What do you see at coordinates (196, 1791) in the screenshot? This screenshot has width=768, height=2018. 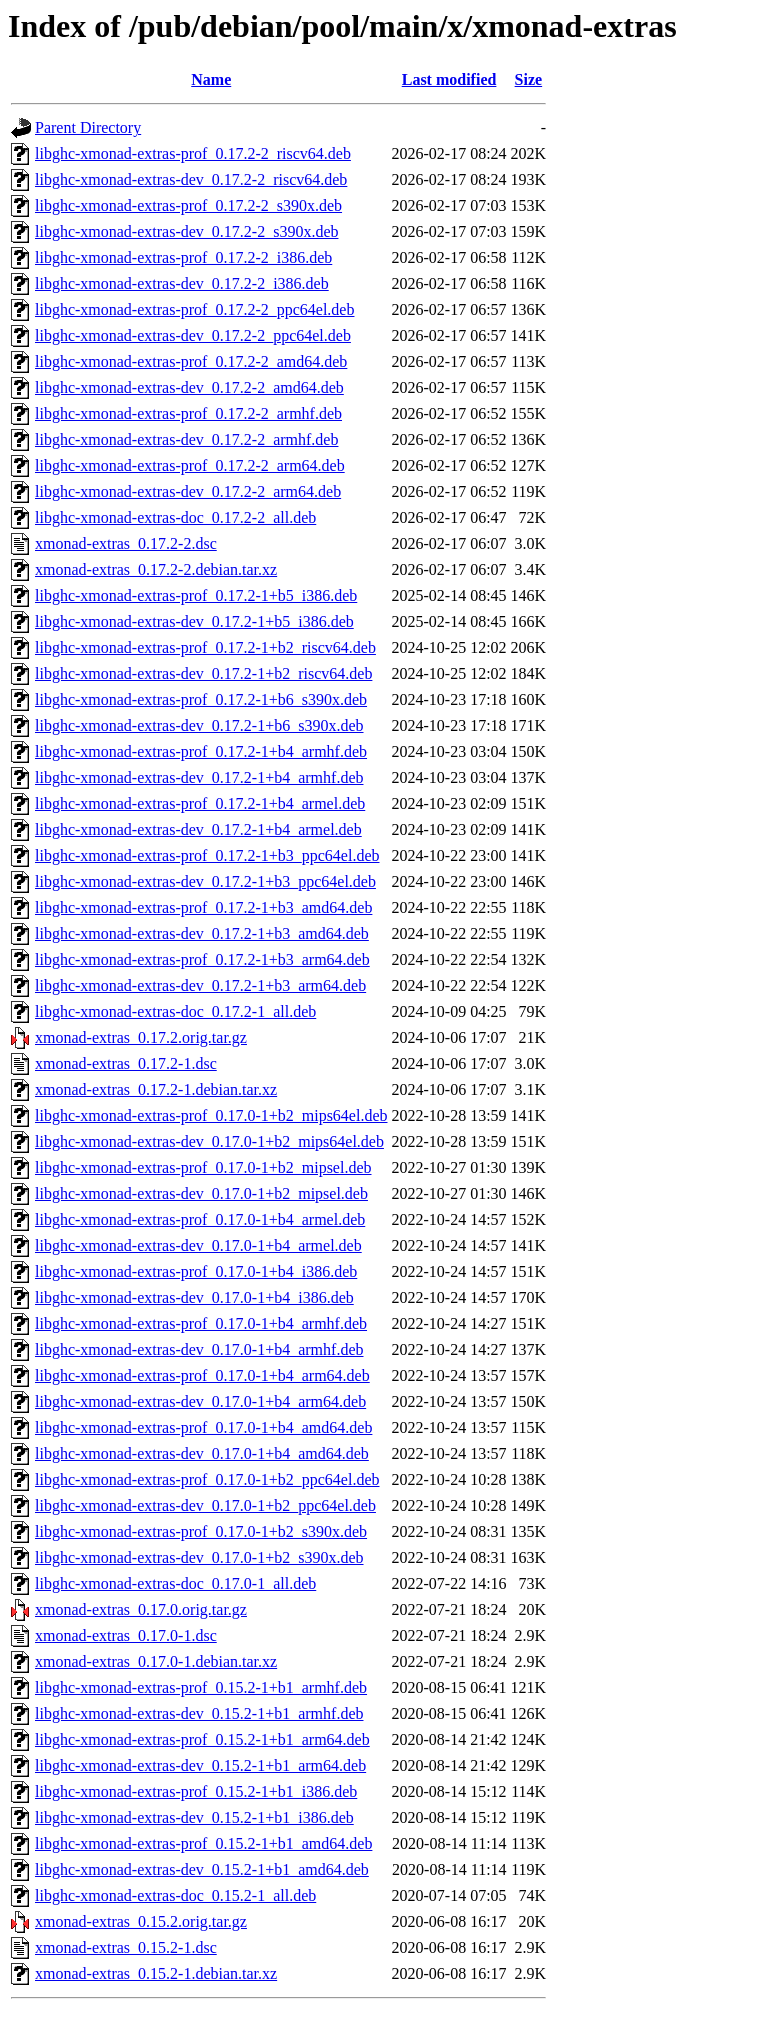 I see `libghc-xmonad-extras-prof_0.15.2-1+b1_i386.deb` at bounding box center [196, 1791].